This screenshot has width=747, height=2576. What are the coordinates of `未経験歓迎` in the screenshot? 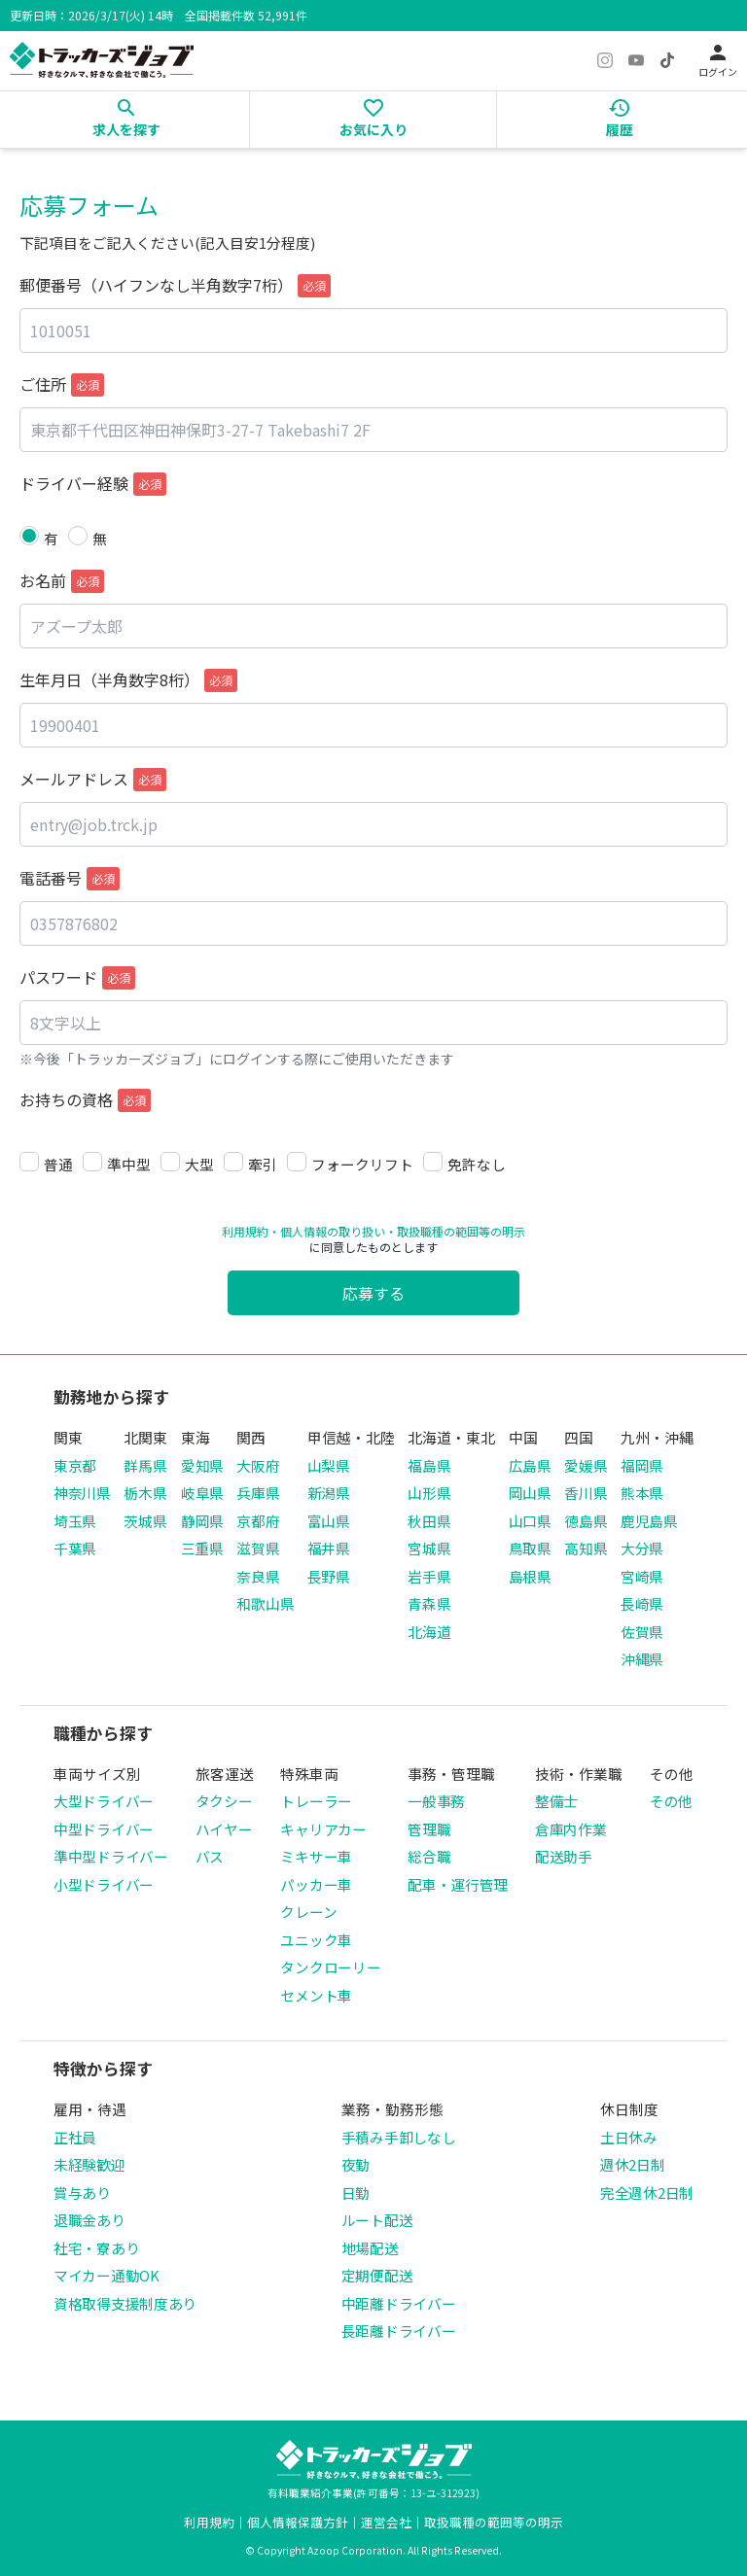 It's located at (89, 2164).